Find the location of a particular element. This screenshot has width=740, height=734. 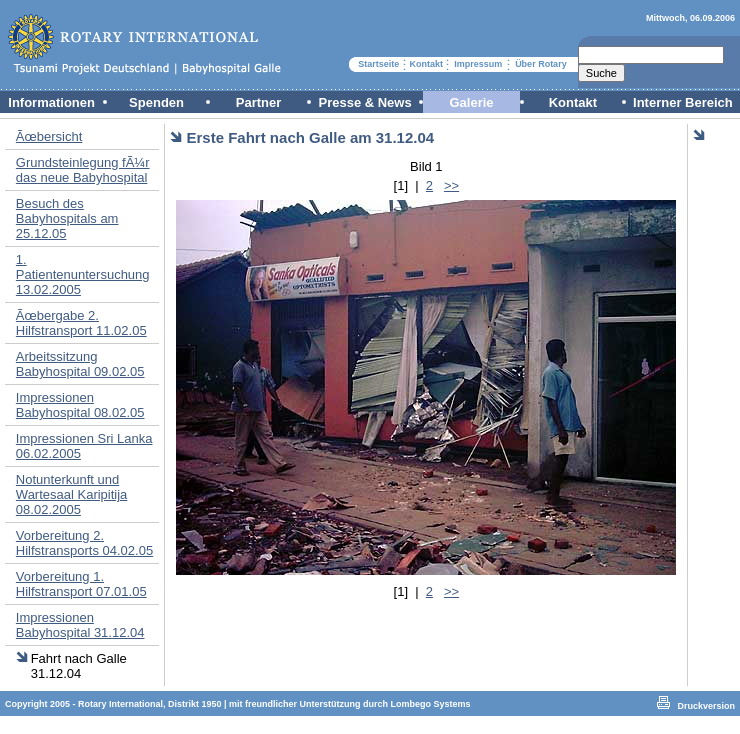

Impressionen Babyhospital 08.02.05 is located at coordinates (80, 405).